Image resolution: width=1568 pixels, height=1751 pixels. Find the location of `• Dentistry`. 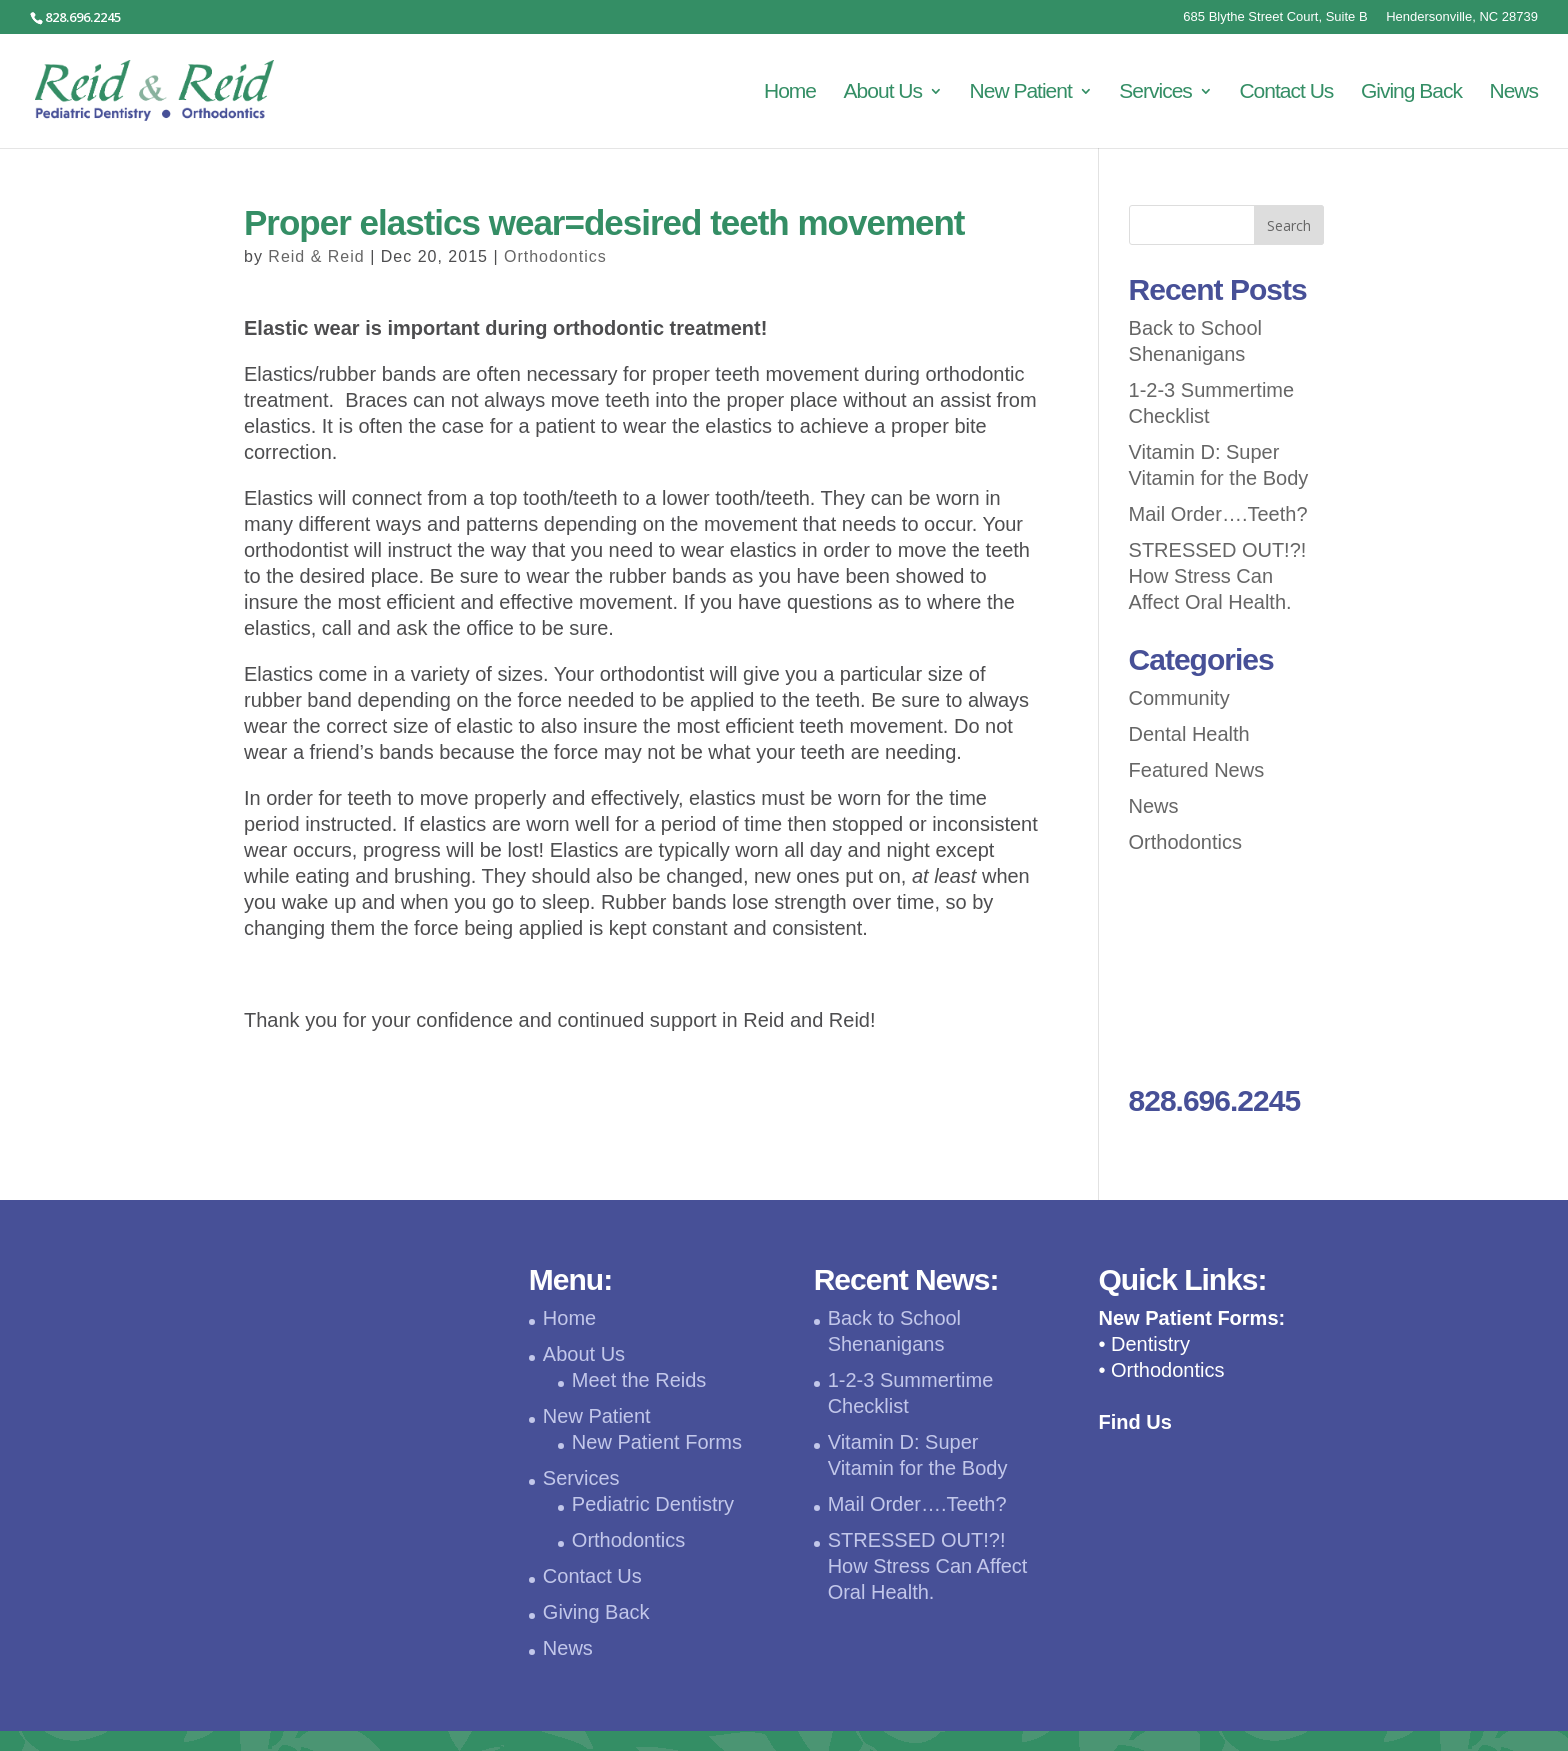

• Dentistry is located at coordinates (1143, 1344).